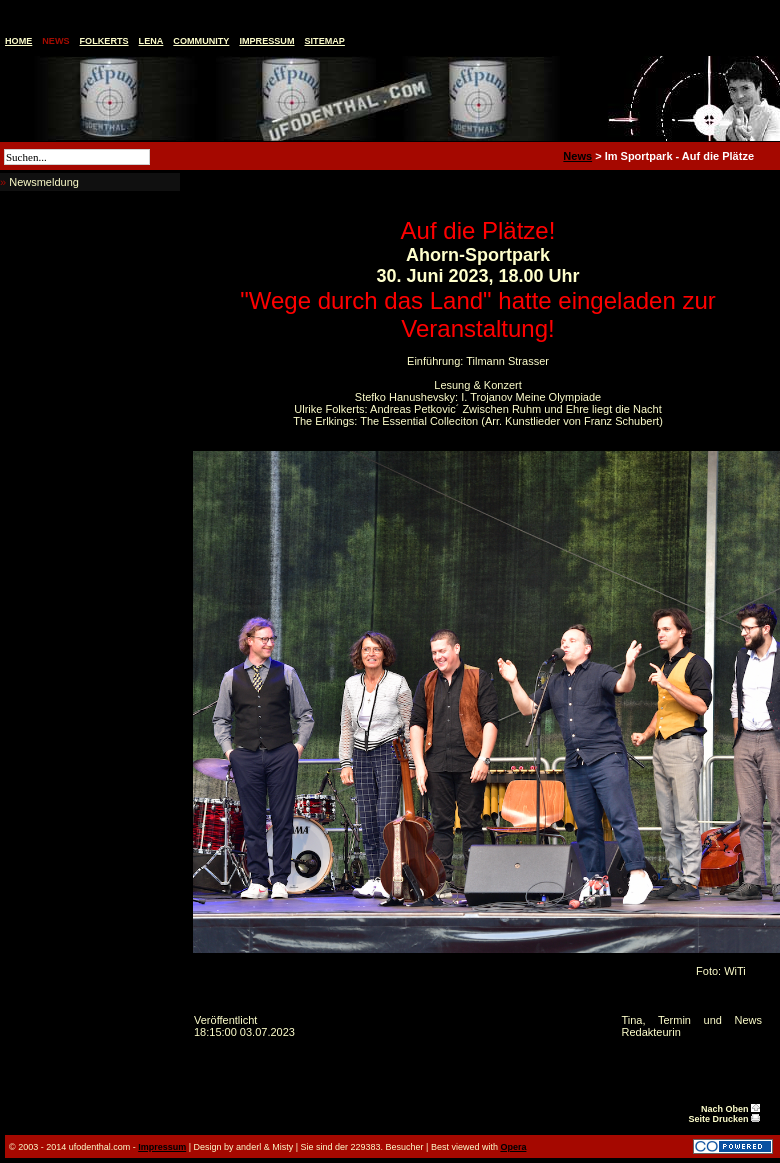 This screenshot has width=780, height=1163. What do you see at coordinates (513, 1147) in the screenshot?
I see `Opera` at bounding box center [513, 1147].